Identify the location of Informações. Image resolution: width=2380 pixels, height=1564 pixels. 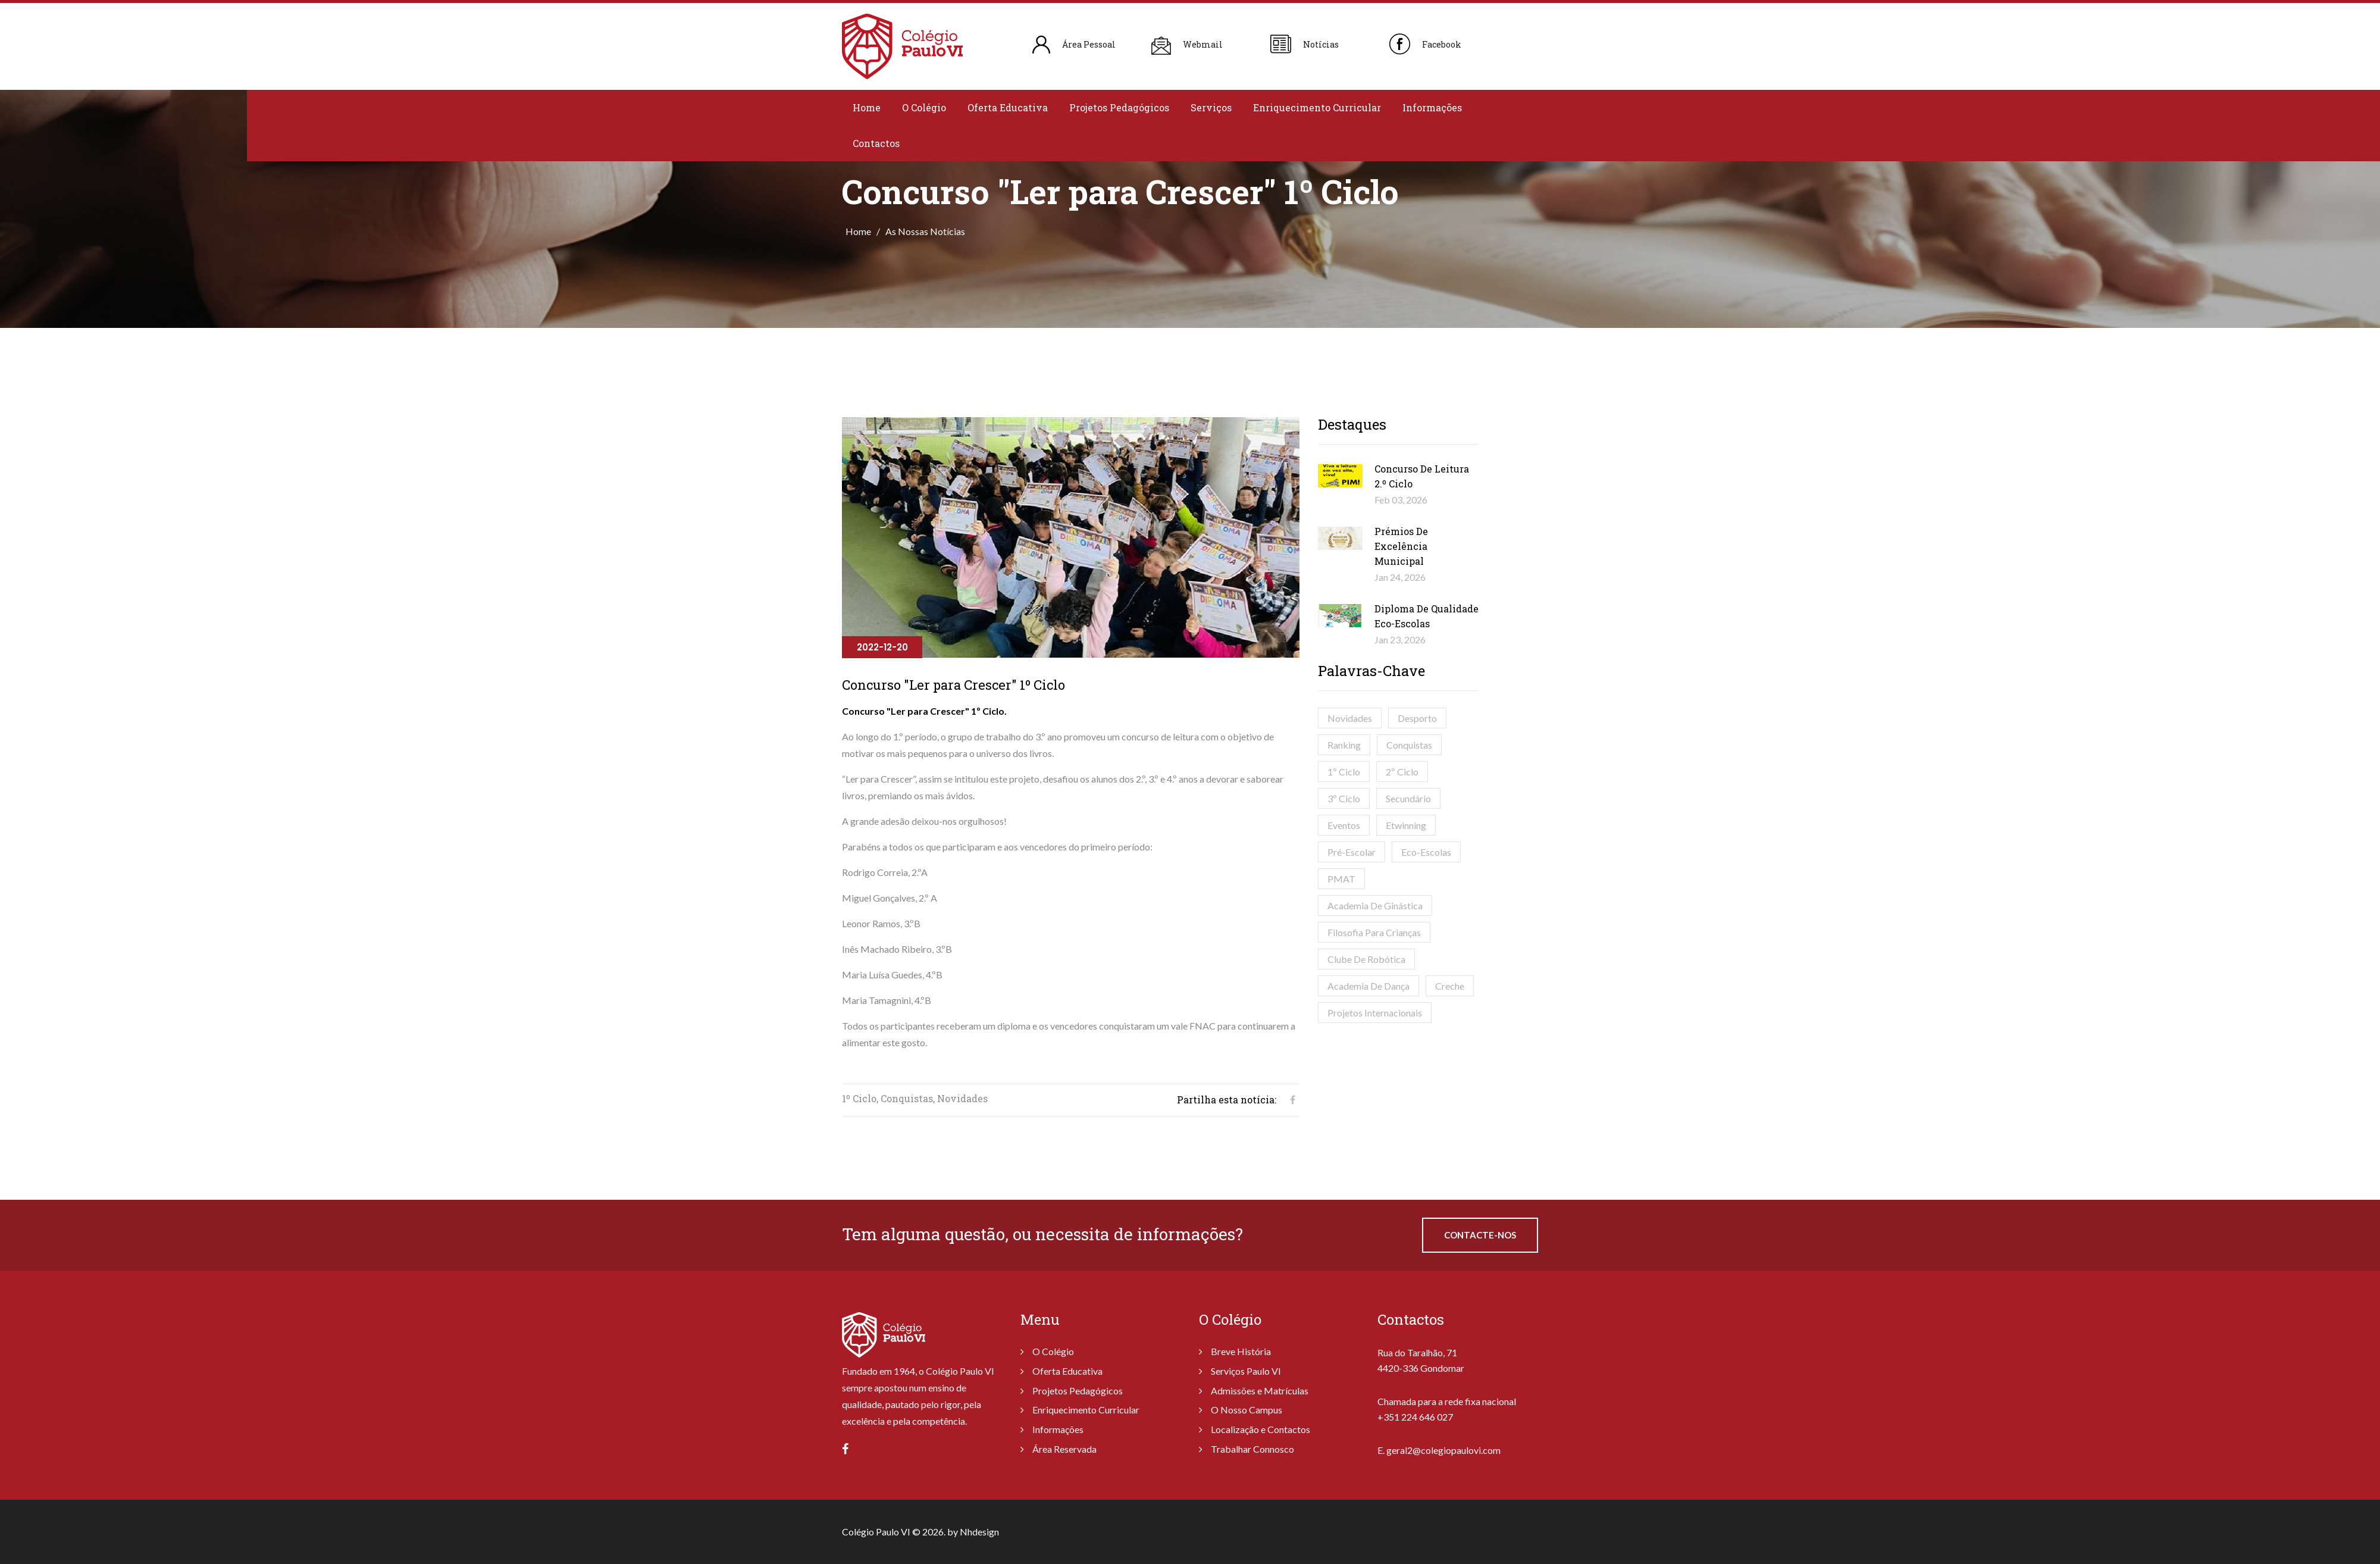
(1432, 107).